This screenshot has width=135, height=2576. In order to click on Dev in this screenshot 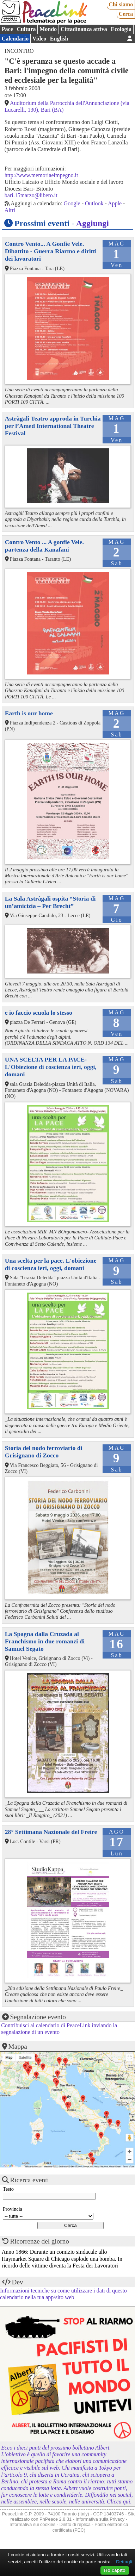, I will do `click(17, 2282)`.